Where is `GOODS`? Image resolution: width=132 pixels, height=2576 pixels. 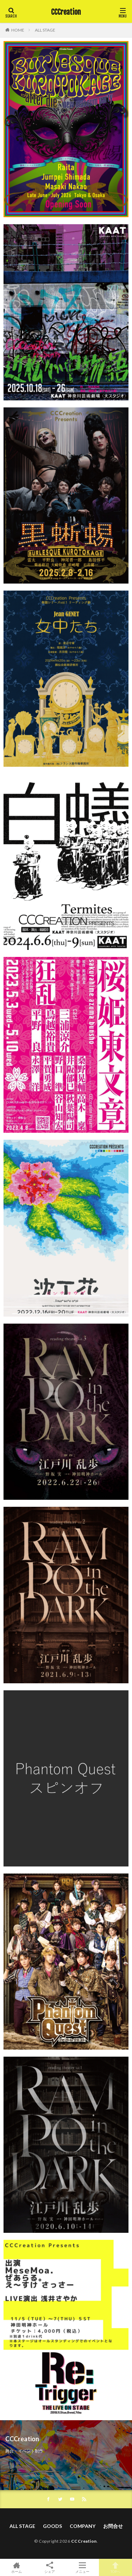 GOODS is located at coordinates (52, 2526).